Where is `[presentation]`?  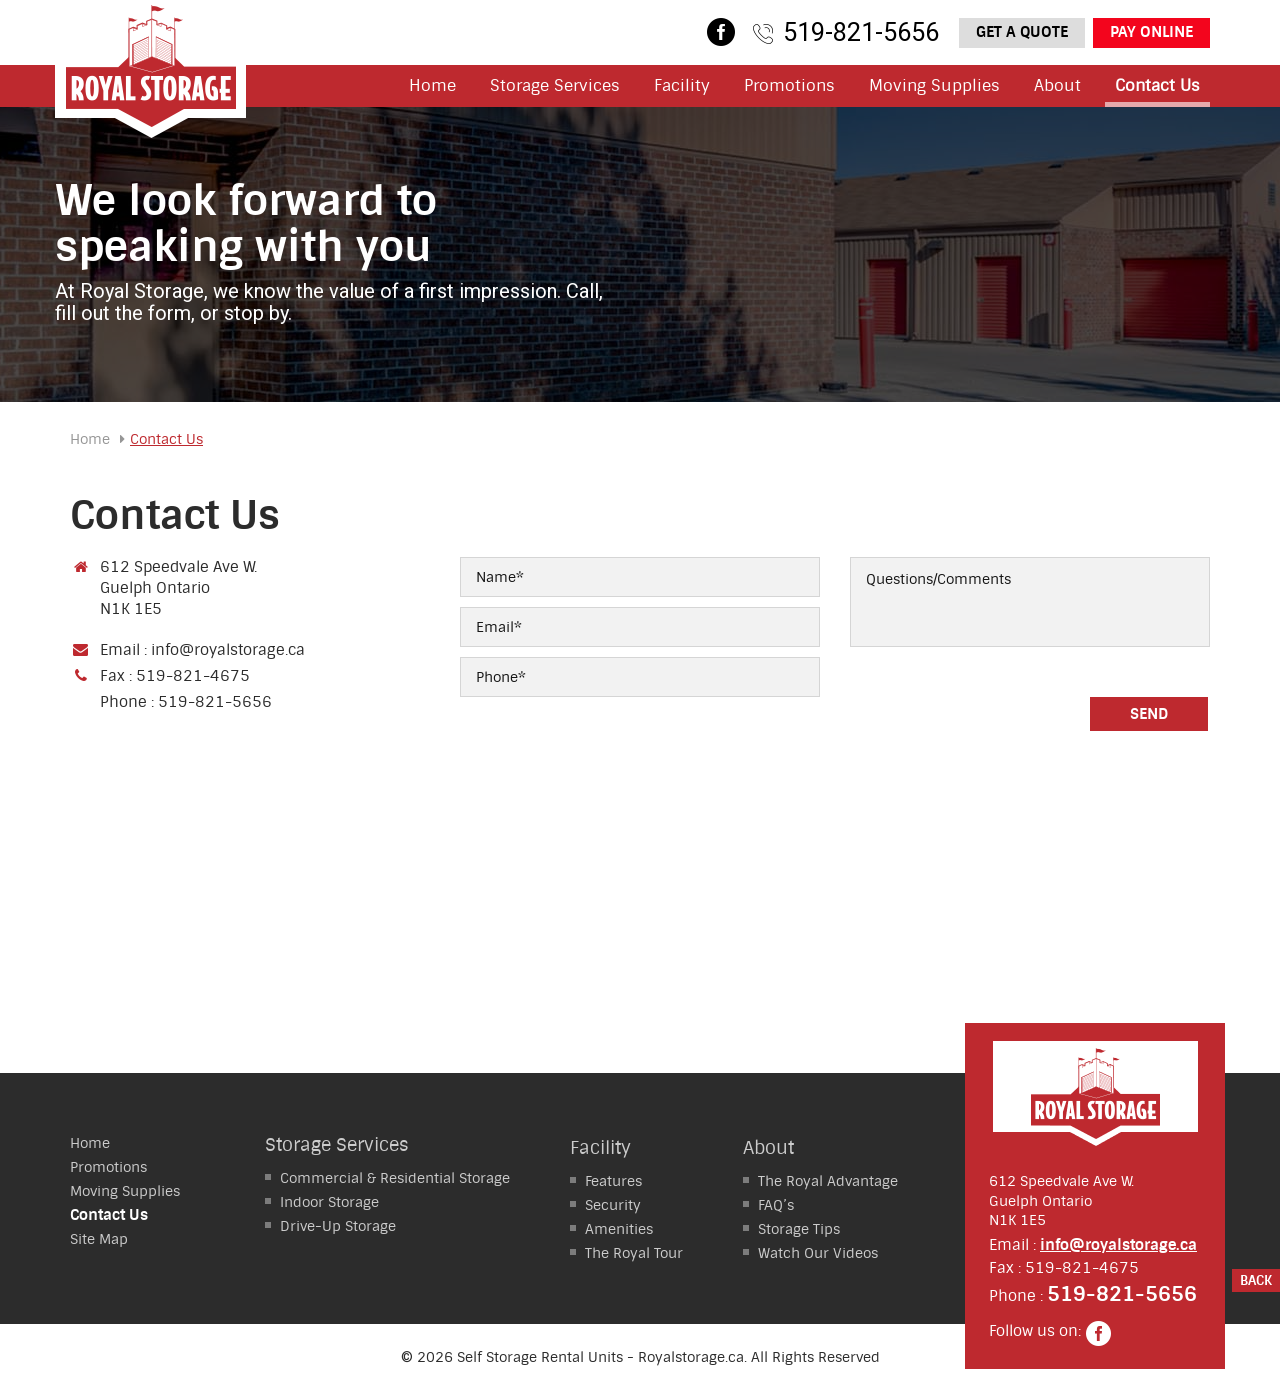 [presentation] is located at coordinates (1002, 706).